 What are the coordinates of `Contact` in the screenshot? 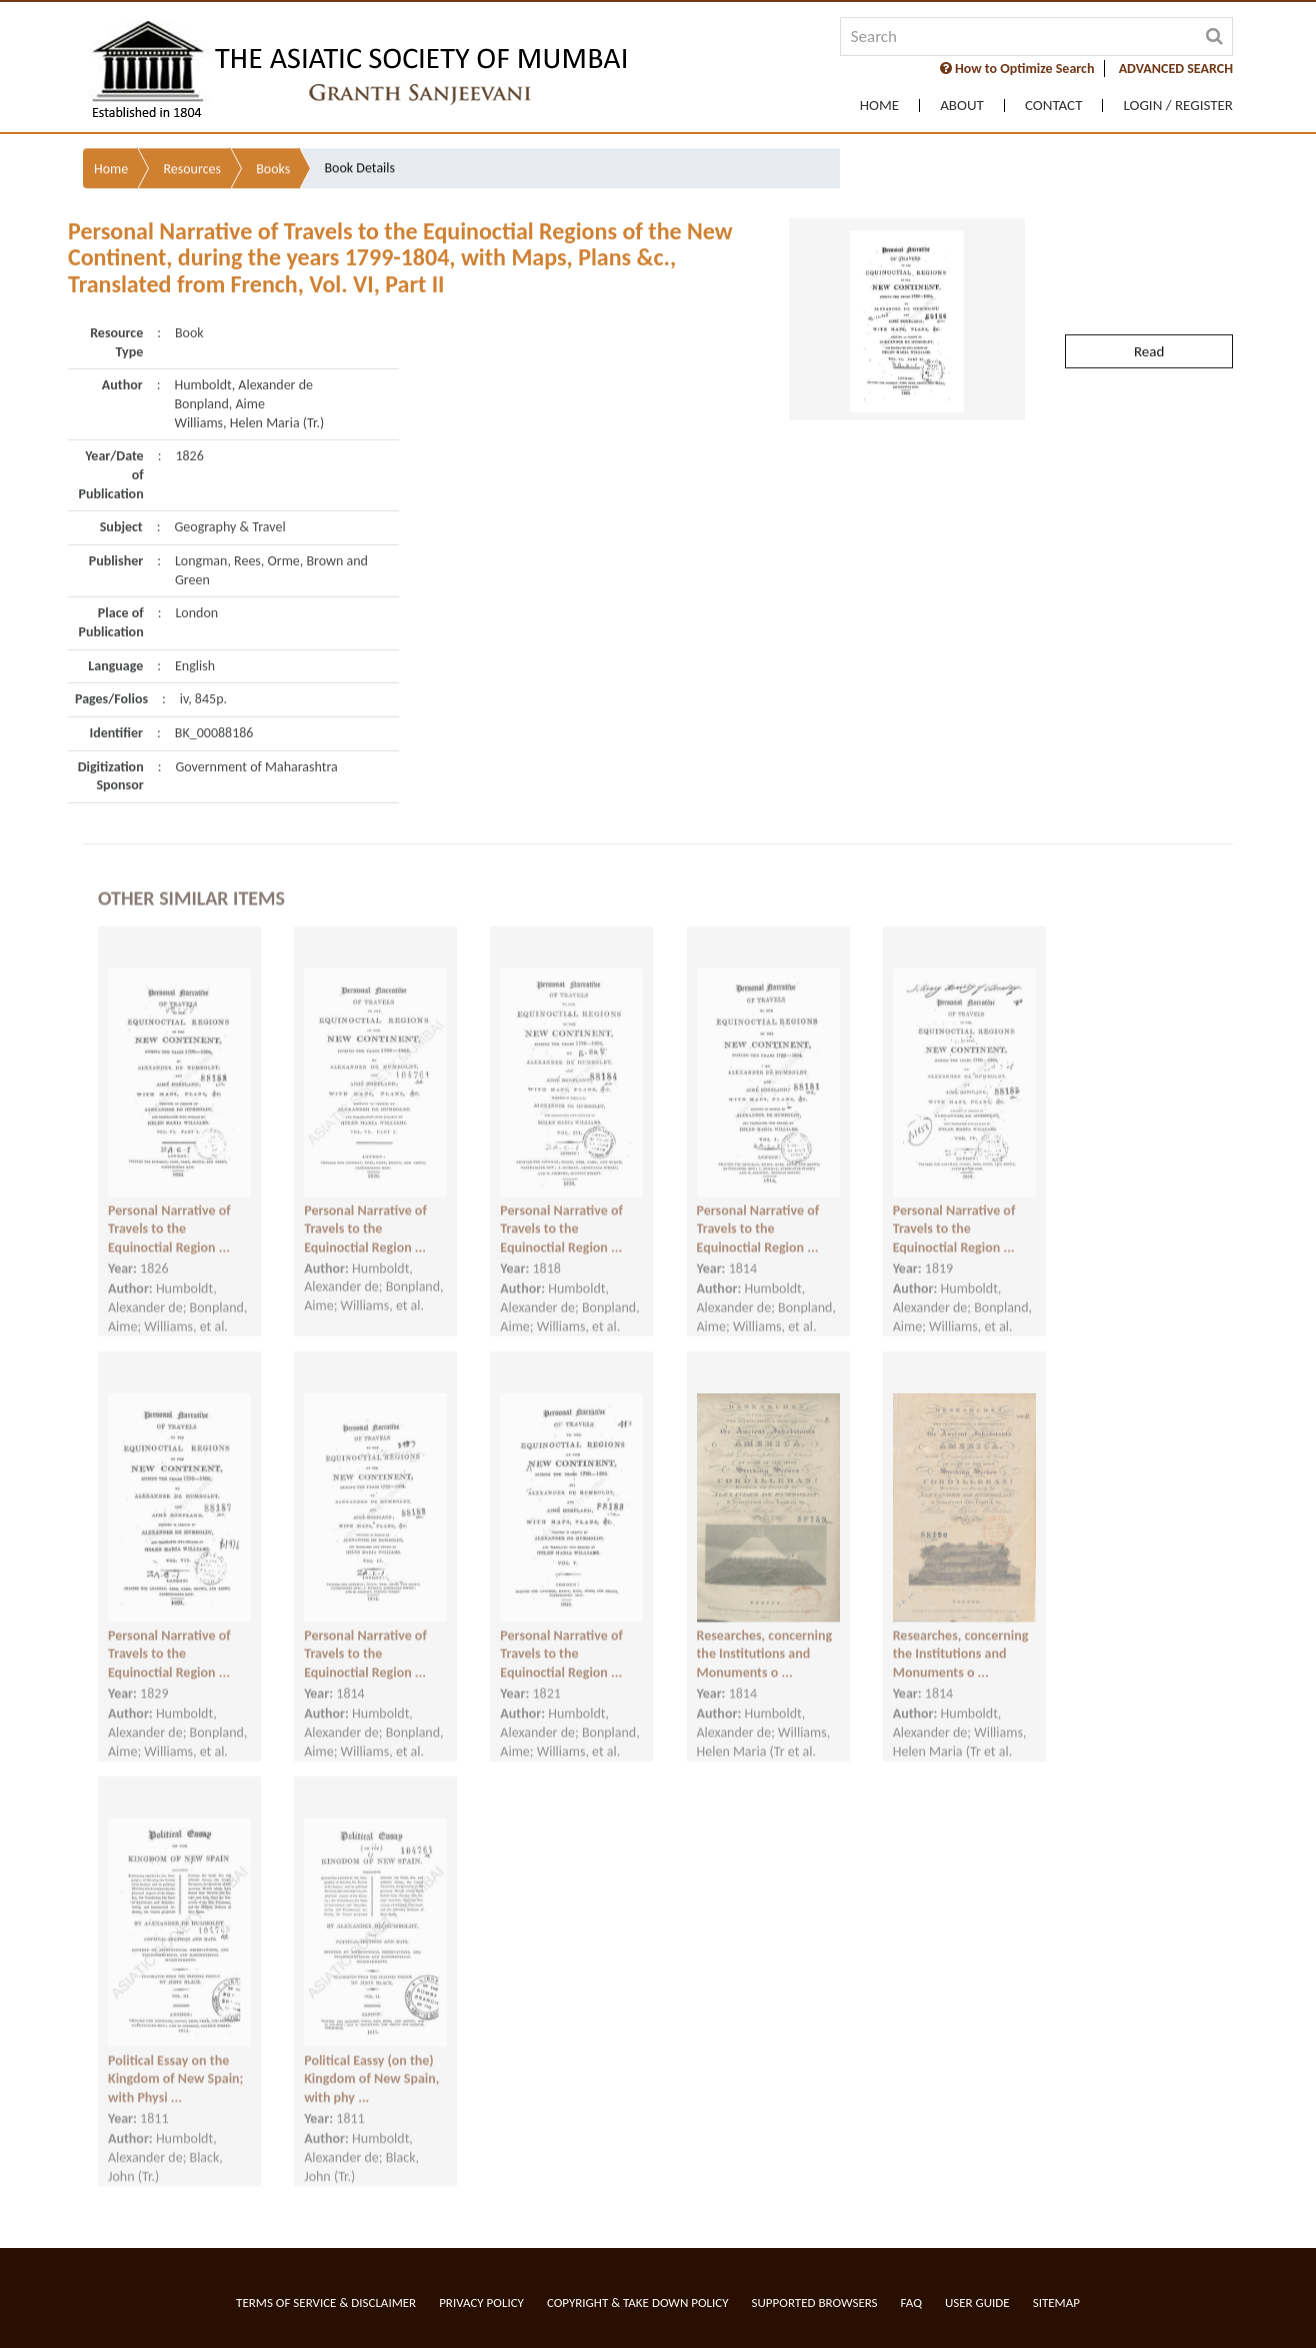 It's located at (1054, 105).